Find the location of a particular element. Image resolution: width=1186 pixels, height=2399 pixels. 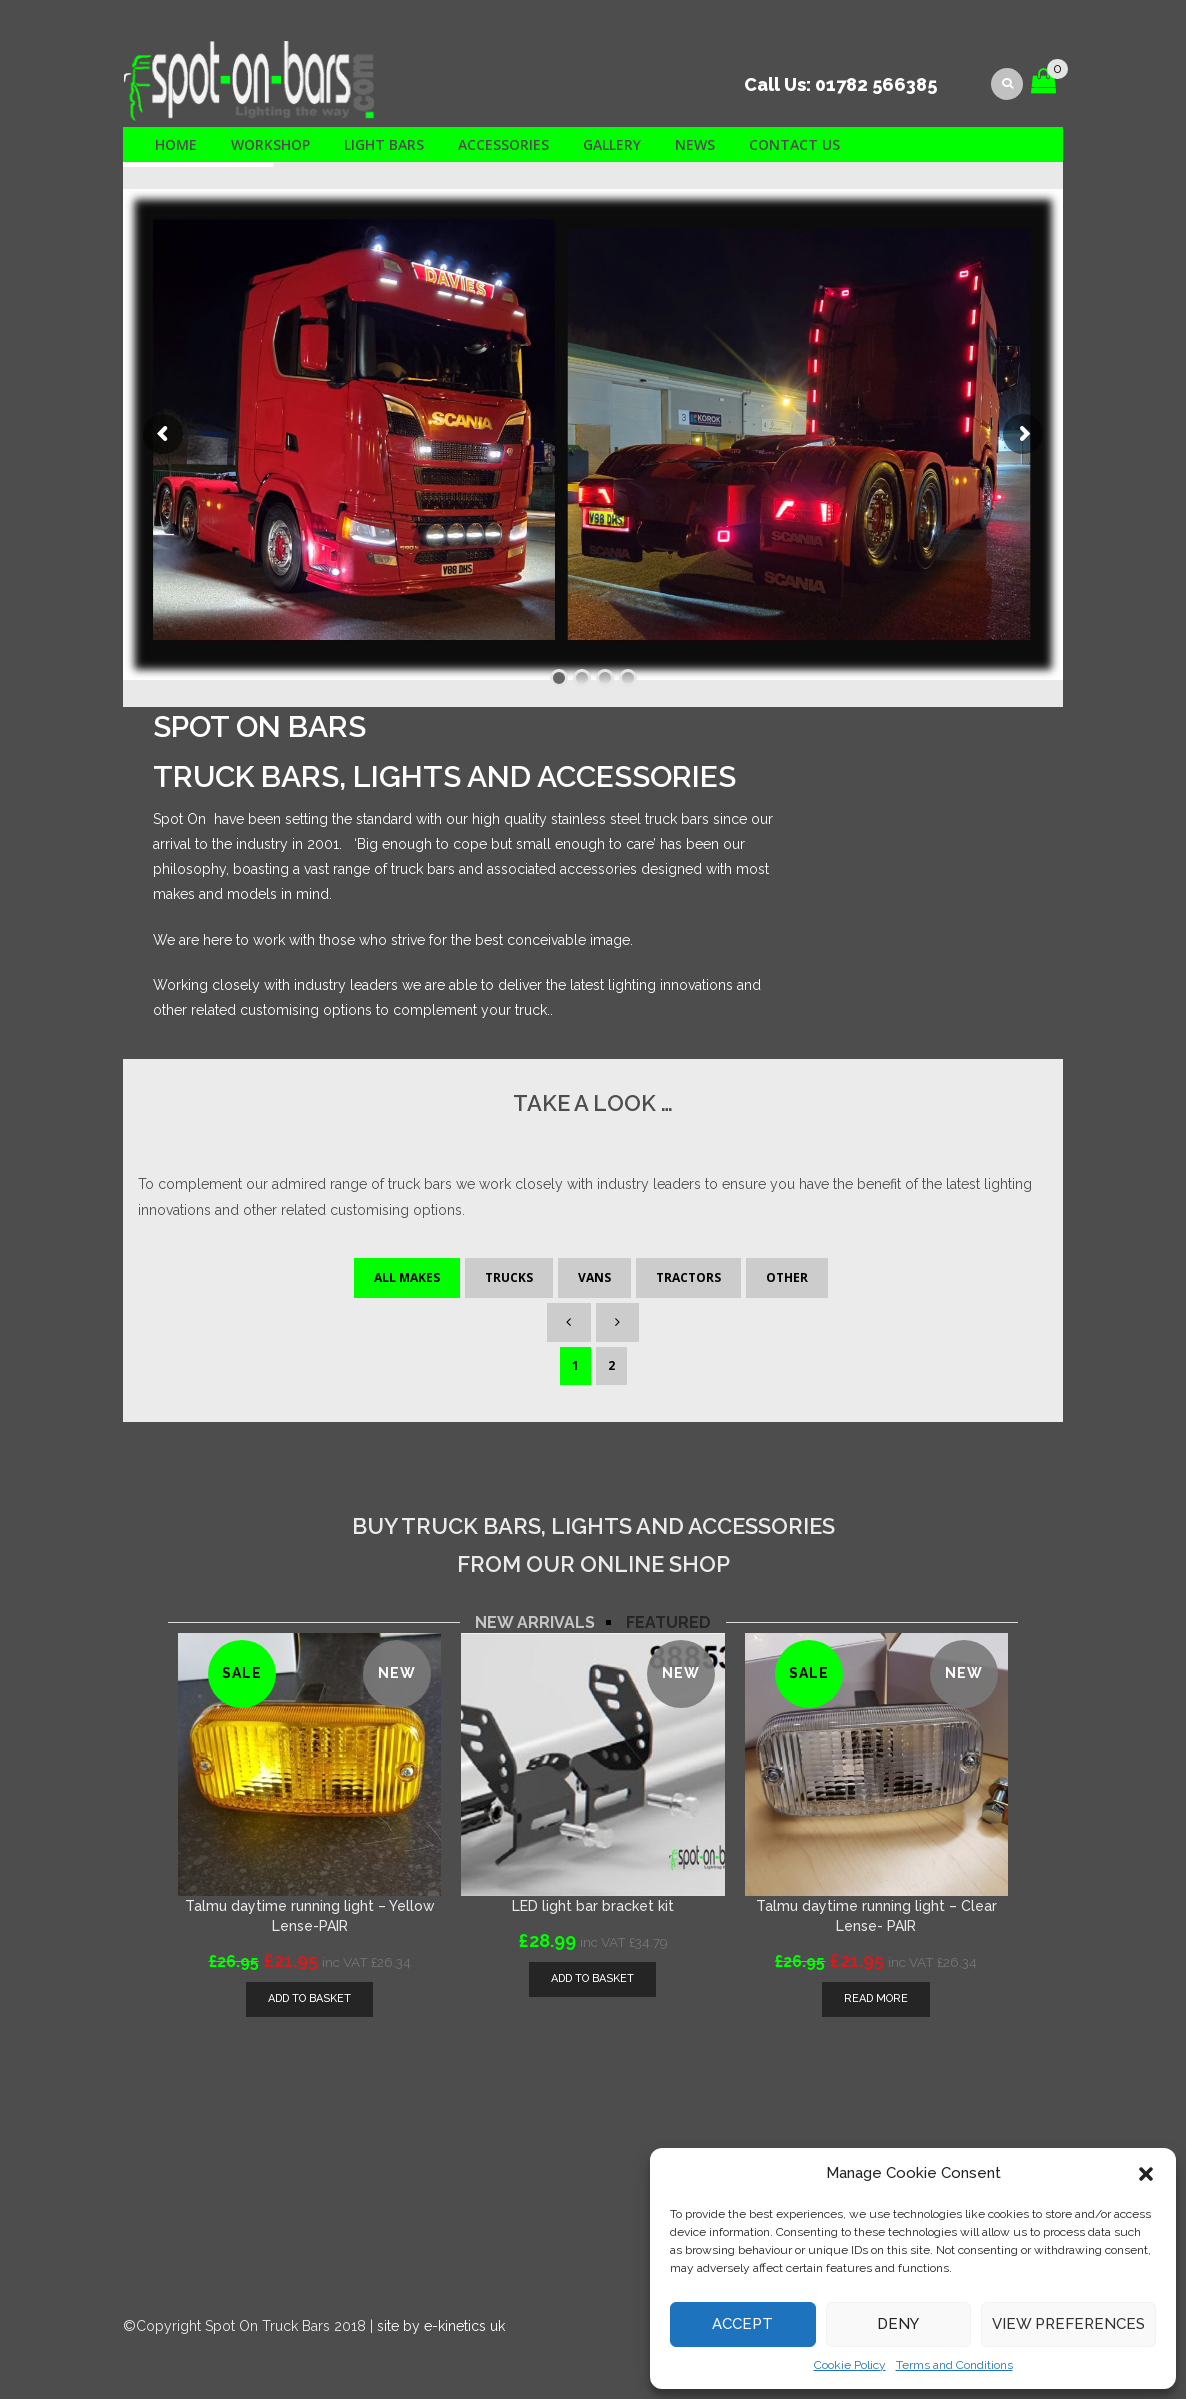

Gallery is located at coordinates (612, 144).